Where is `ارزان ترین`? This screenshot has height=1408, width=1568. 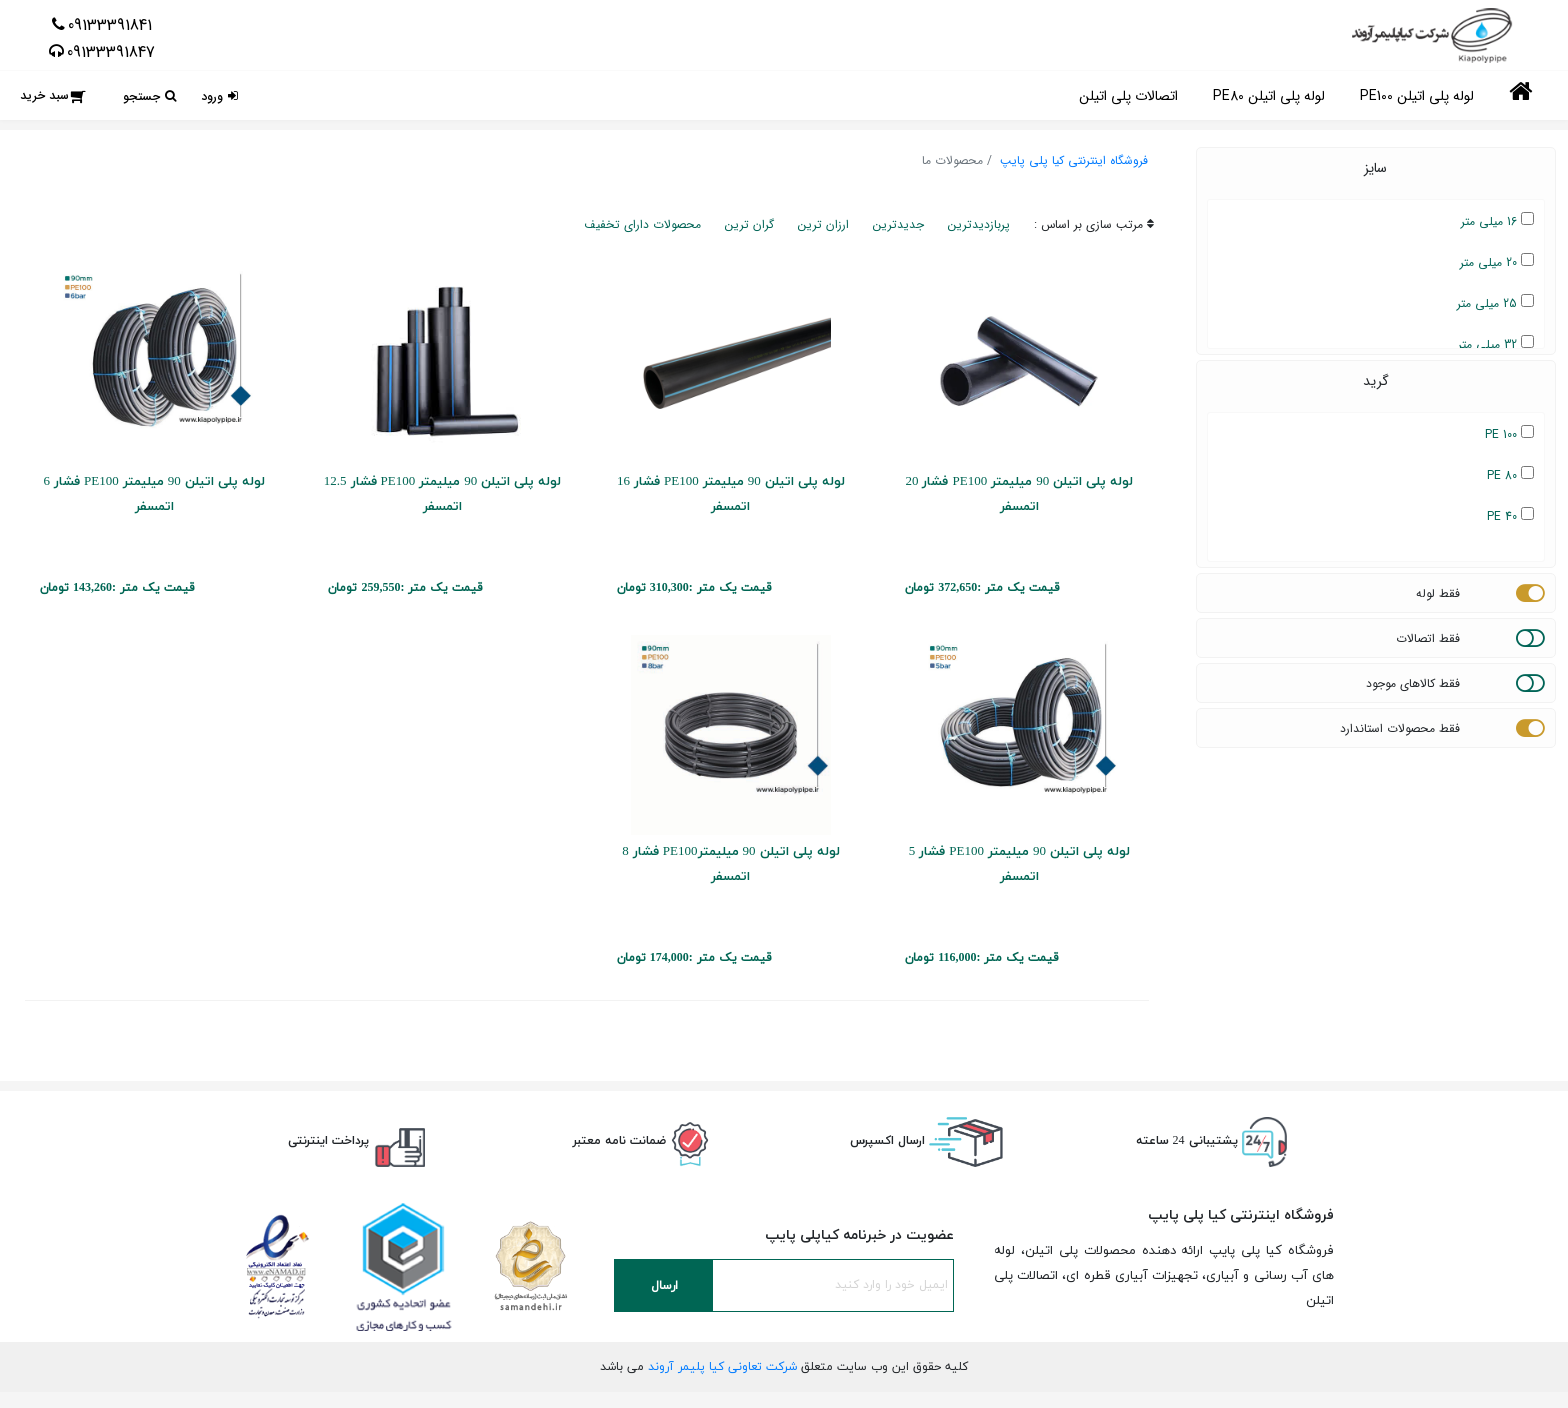 ارزان ترین is located at coordinates (823, 224).